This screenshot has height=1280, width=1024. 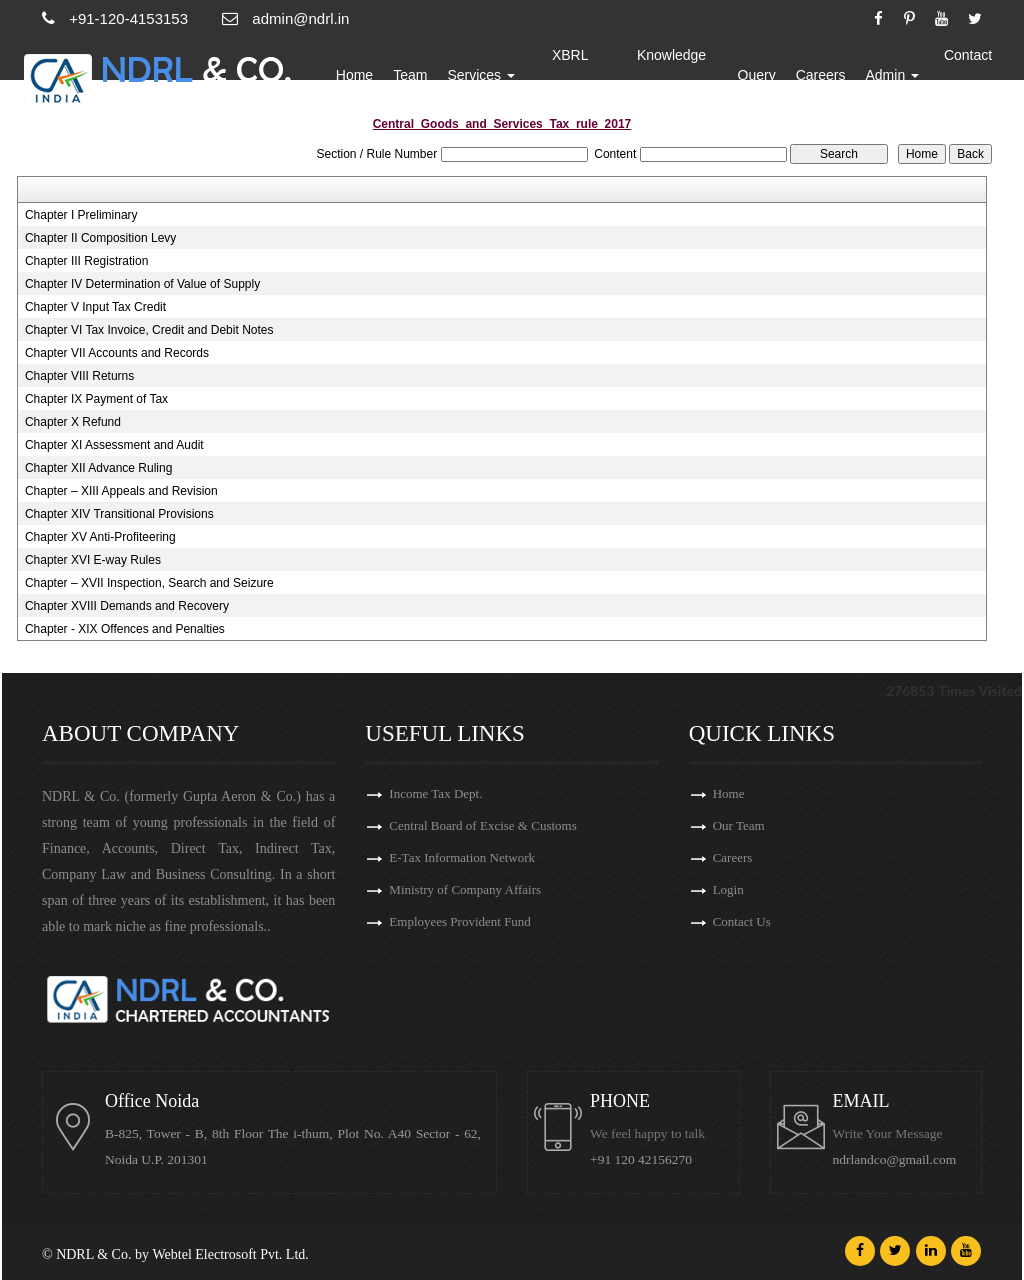 I want to click on Admin, so click(x=893, y=75).